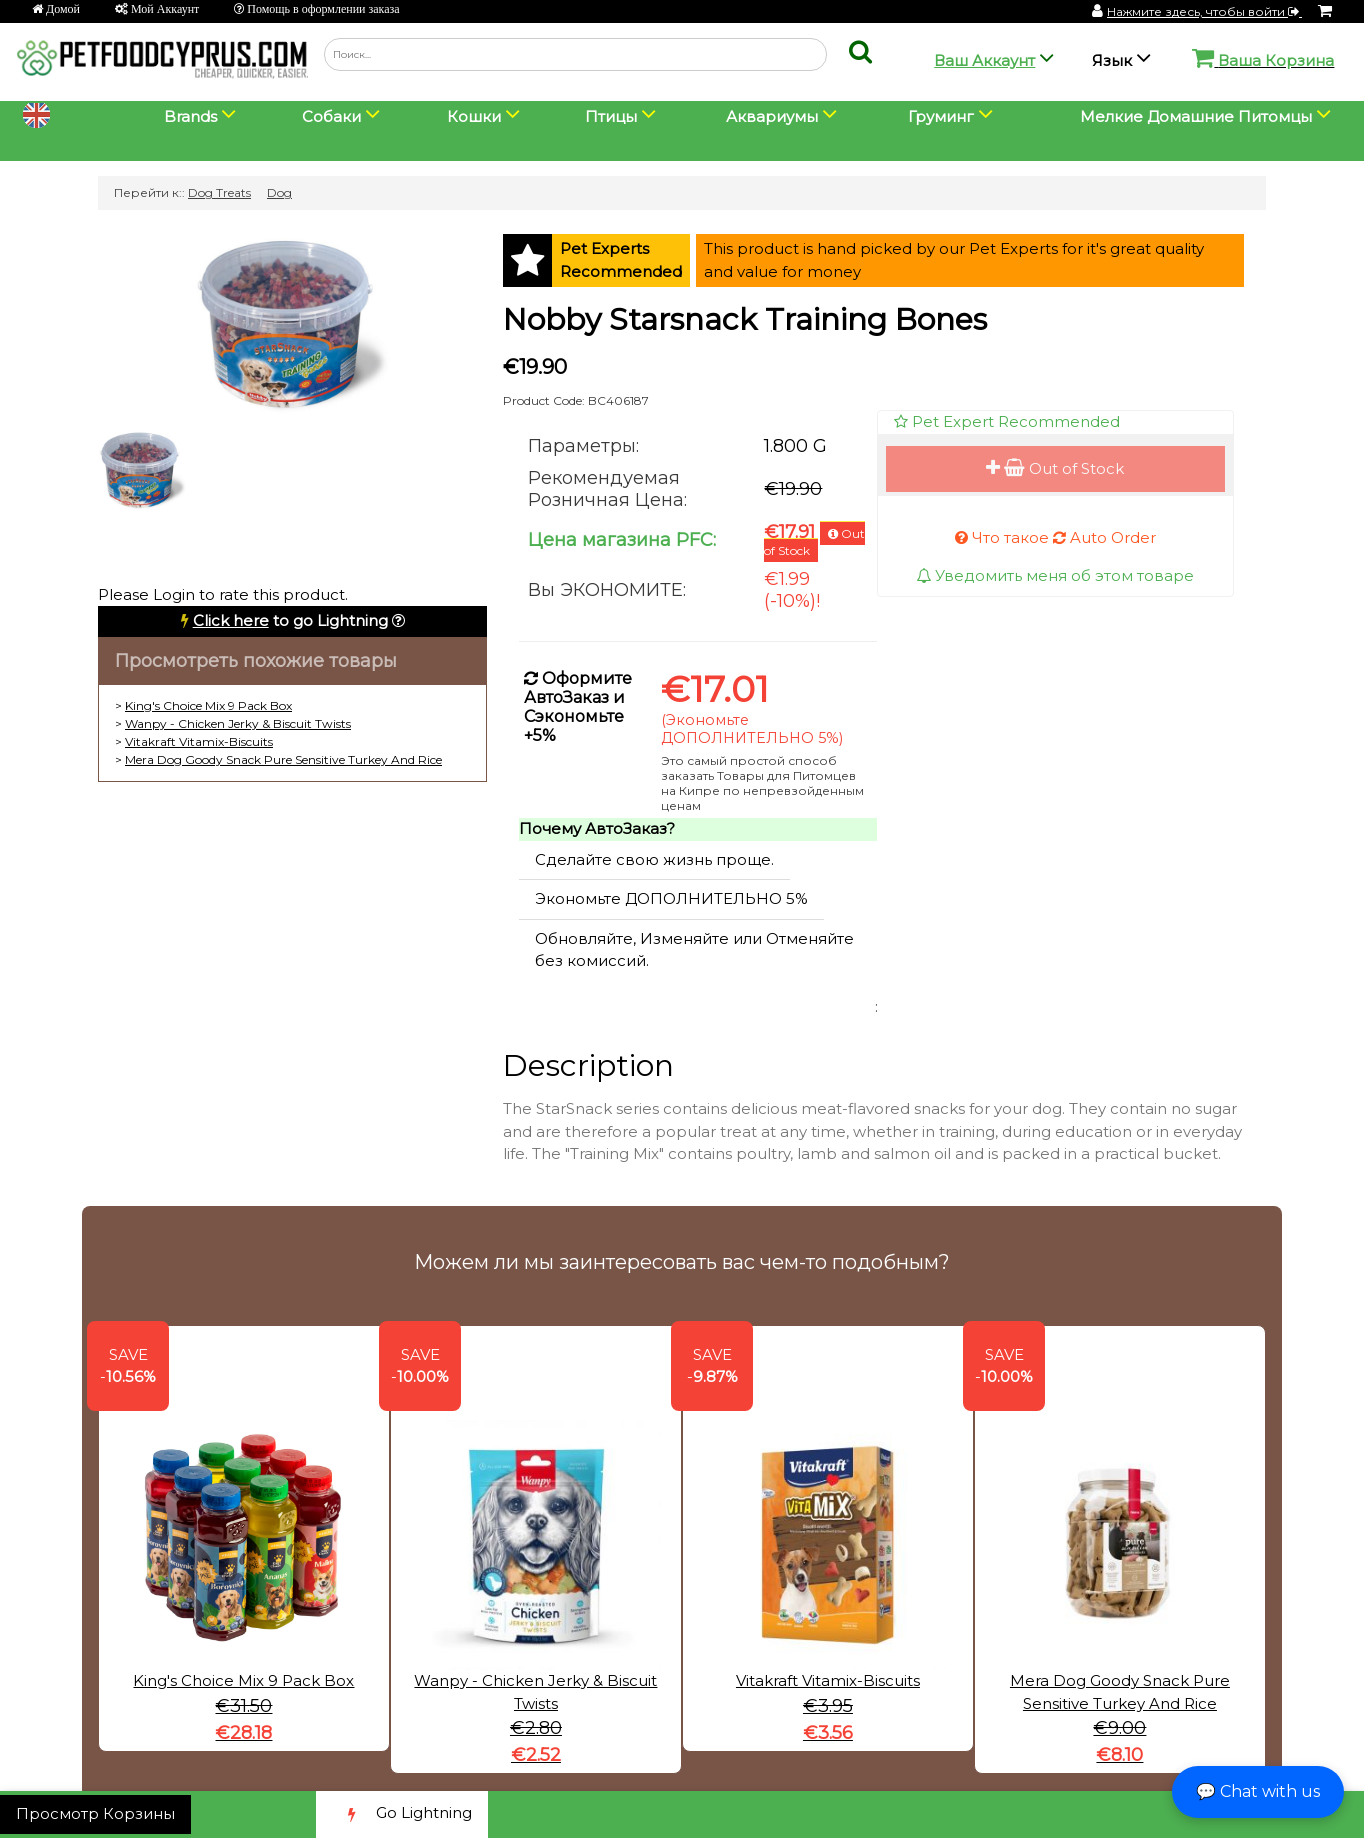 The height and width of the screenshot is (1838, 1364). Describe the element at coordinates (95, 1813) in the screenshot. I see `Просмотр Корзины` at that location.